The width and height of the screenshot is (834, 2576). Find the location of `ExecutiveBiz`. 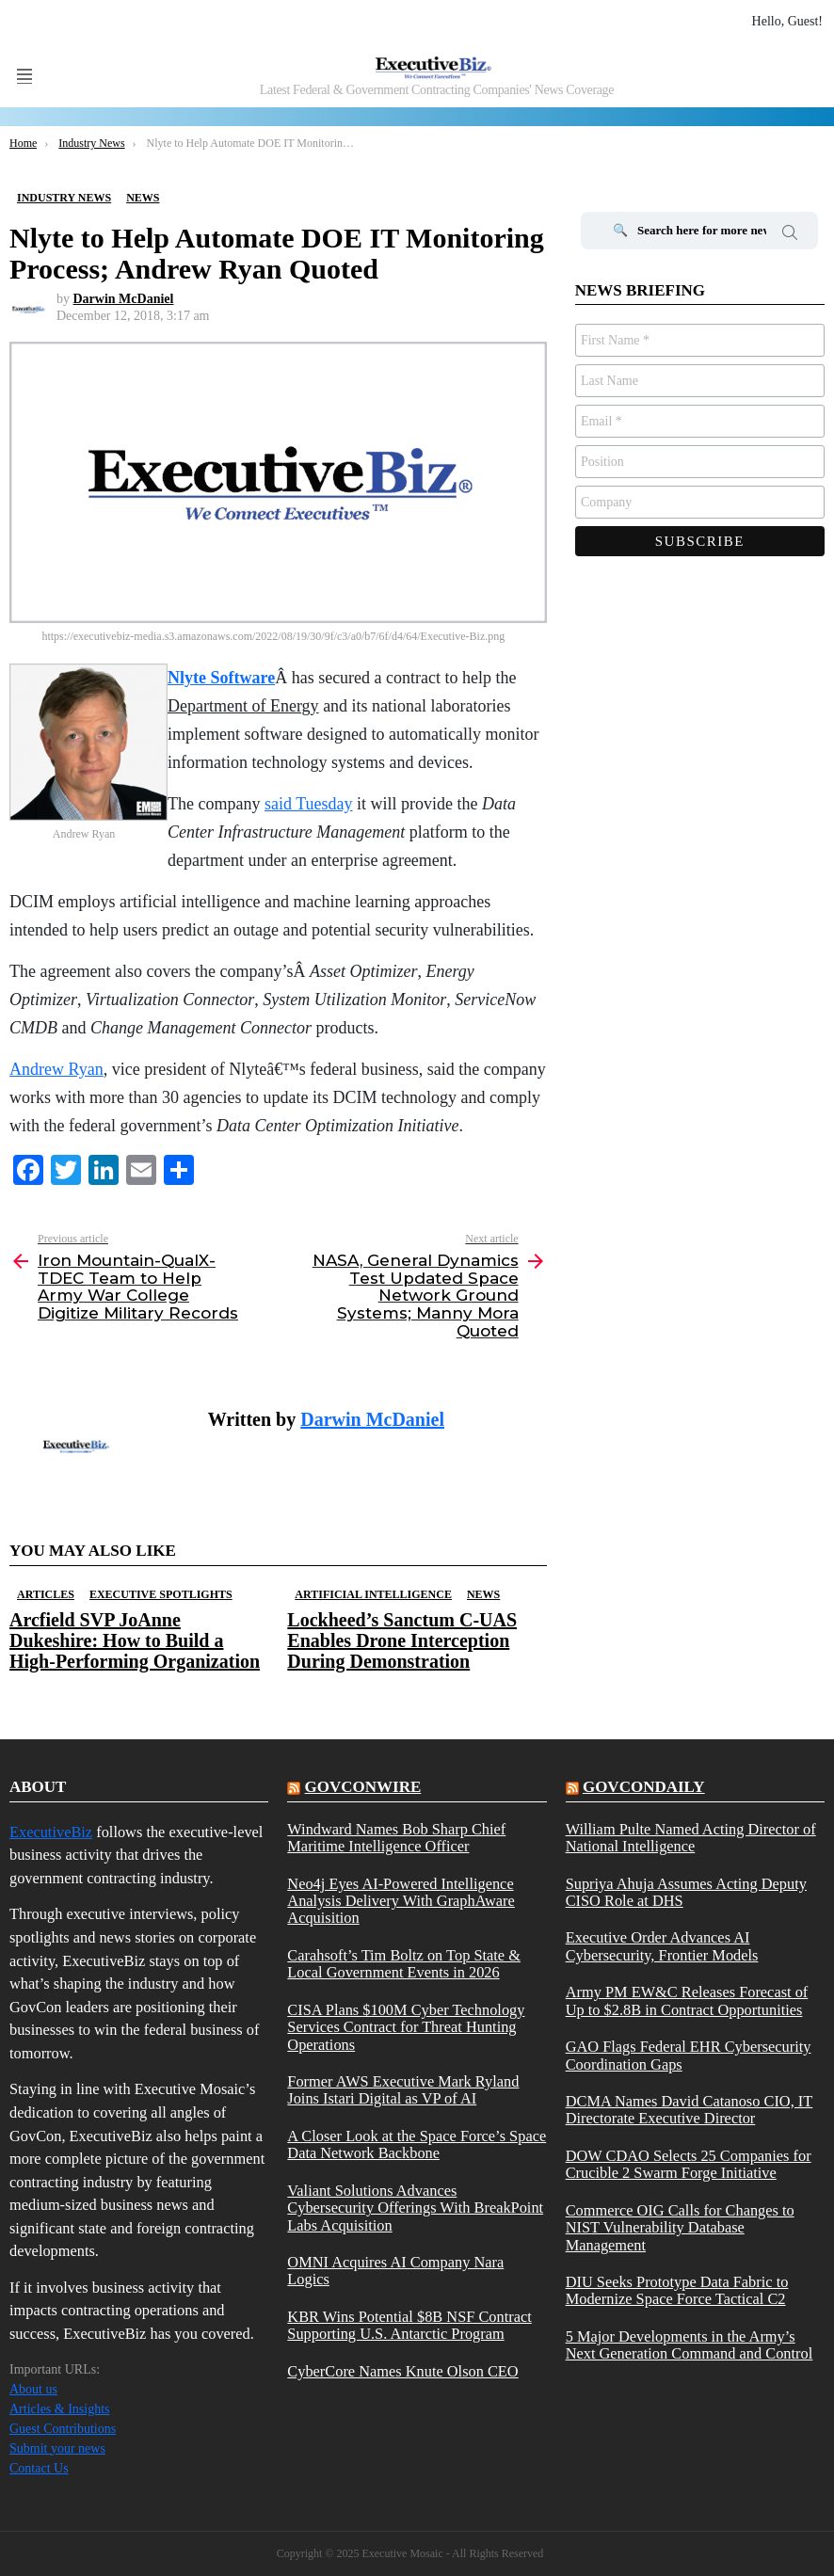

ExecutiveBiz is located at coordinates (50, 1832).